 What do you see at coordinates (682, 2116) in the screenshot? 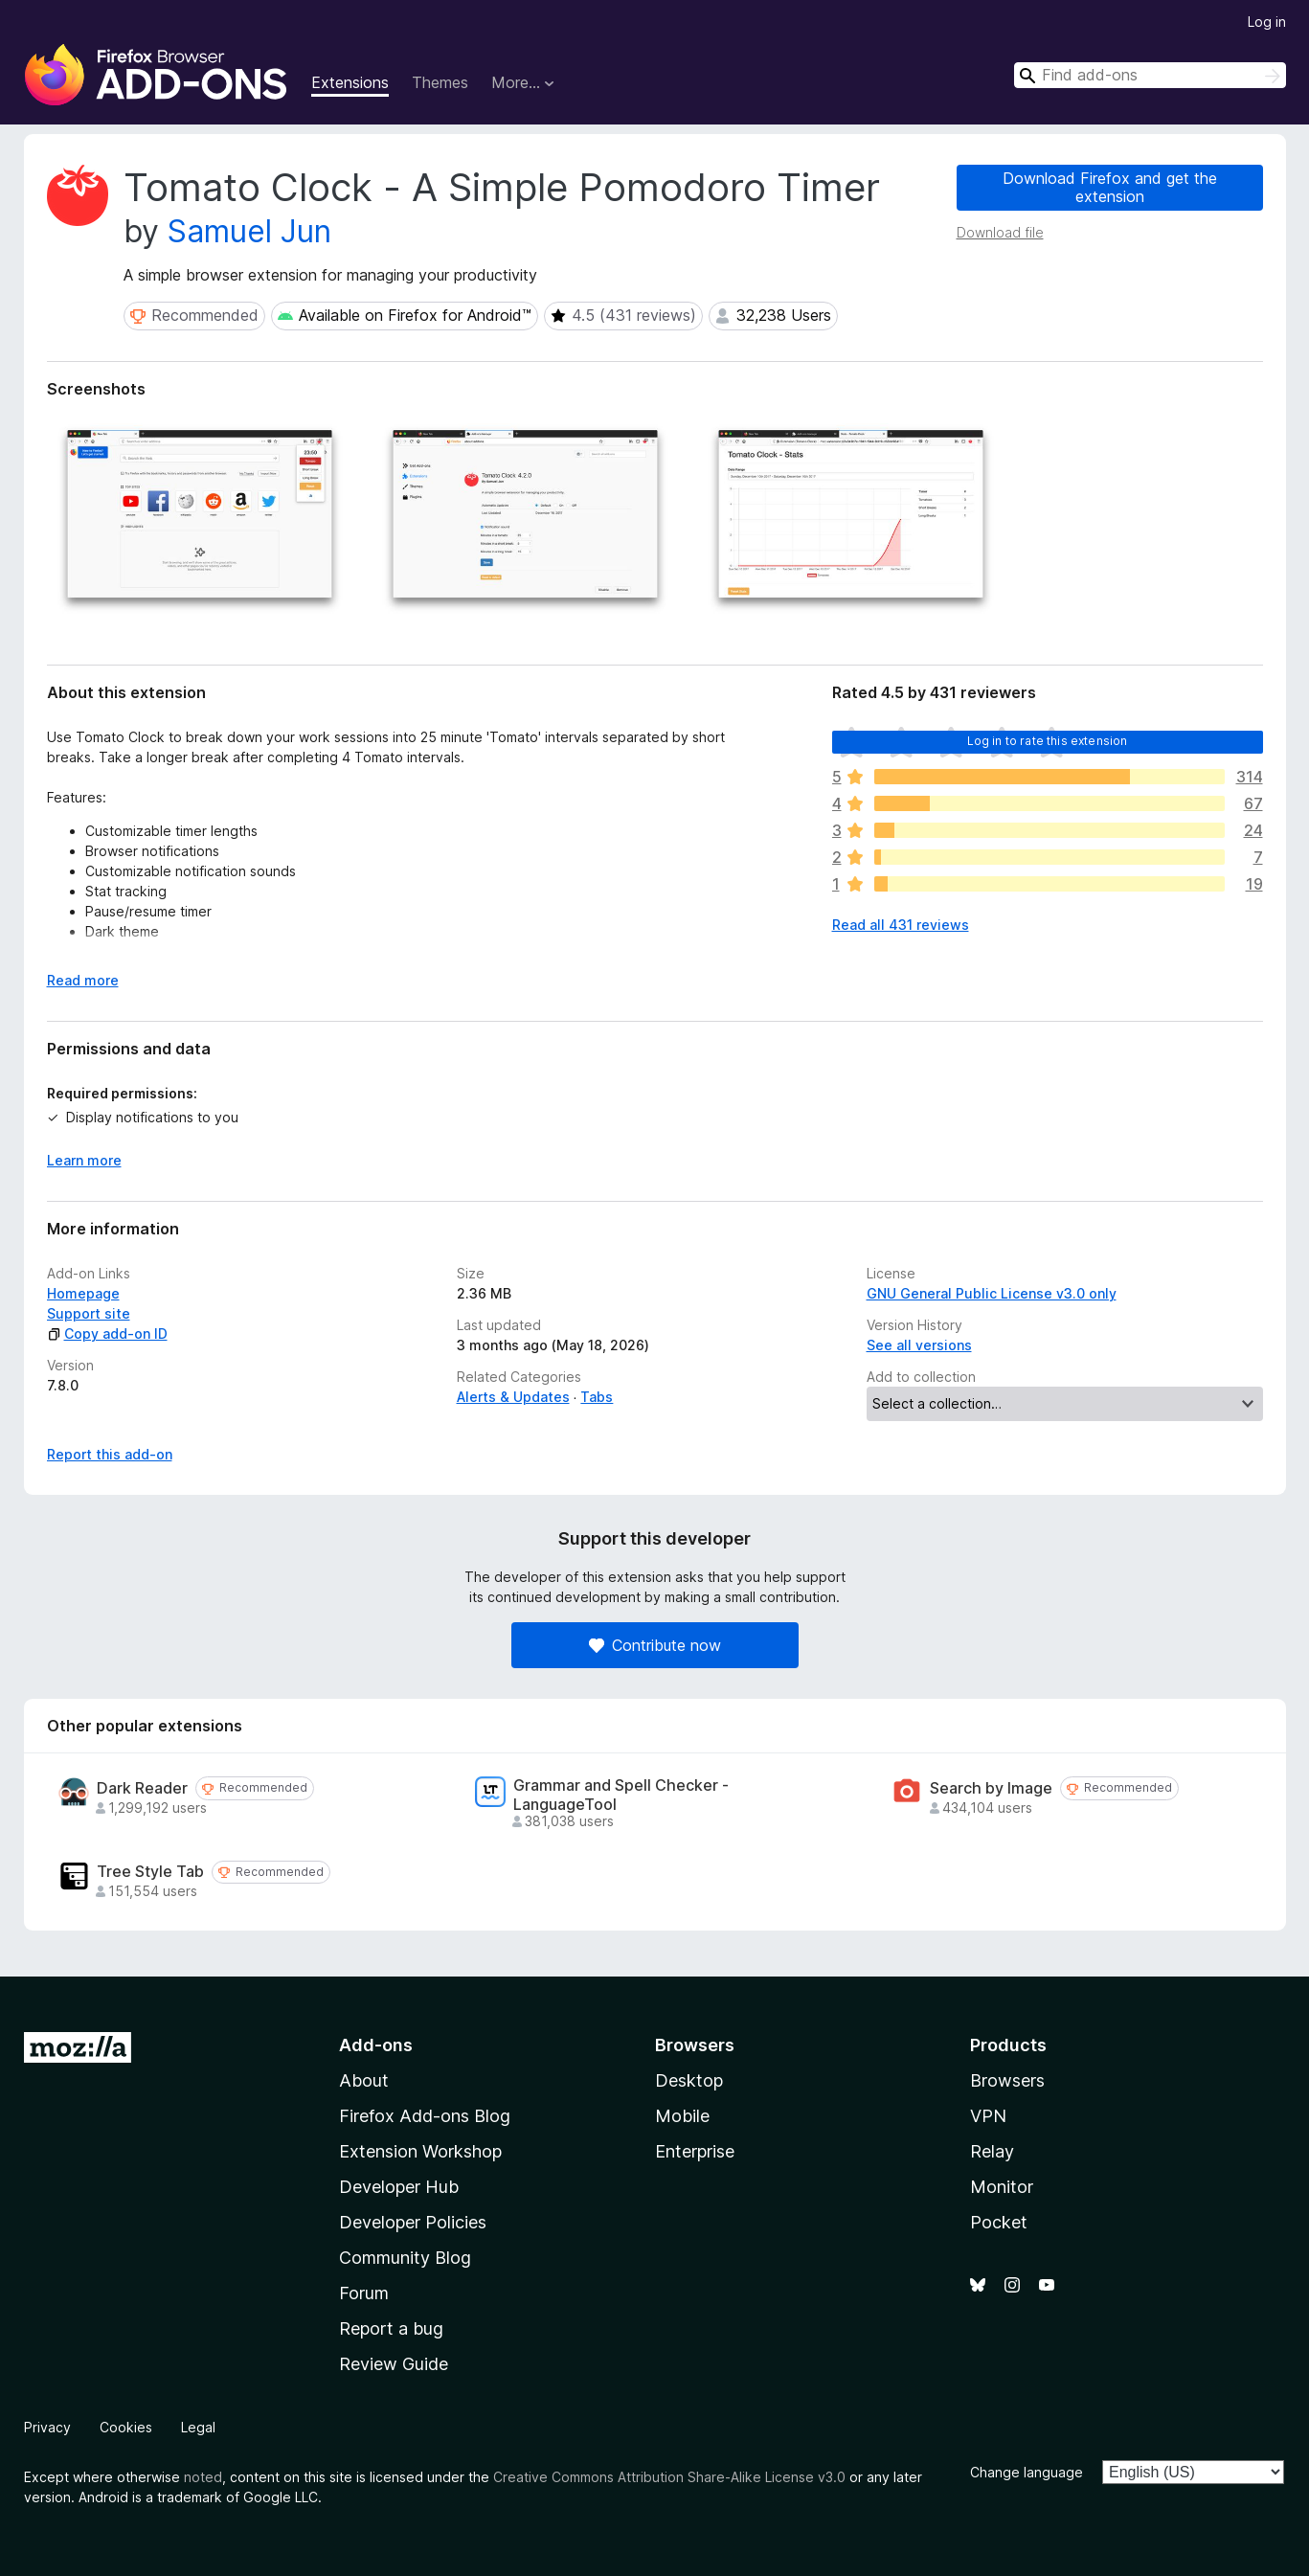
I see `Mobile` at bounding box center [682, 2116].